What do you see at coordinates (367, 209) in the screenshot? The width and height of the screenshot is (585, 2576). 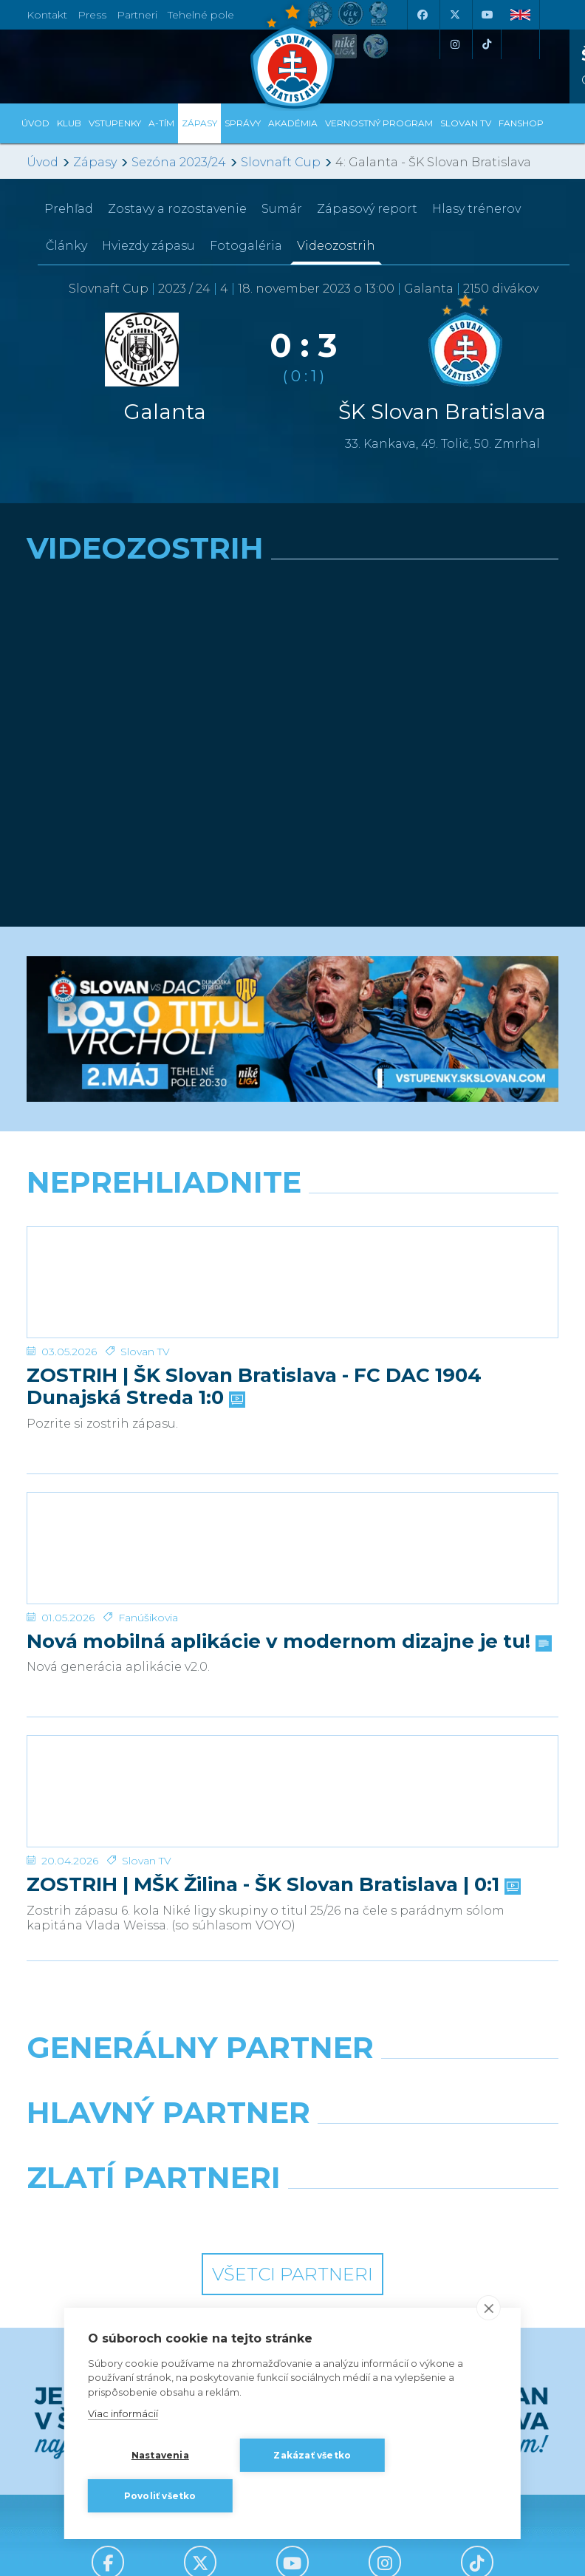 I see `Zápasový report` at bounding box center [367, 209].